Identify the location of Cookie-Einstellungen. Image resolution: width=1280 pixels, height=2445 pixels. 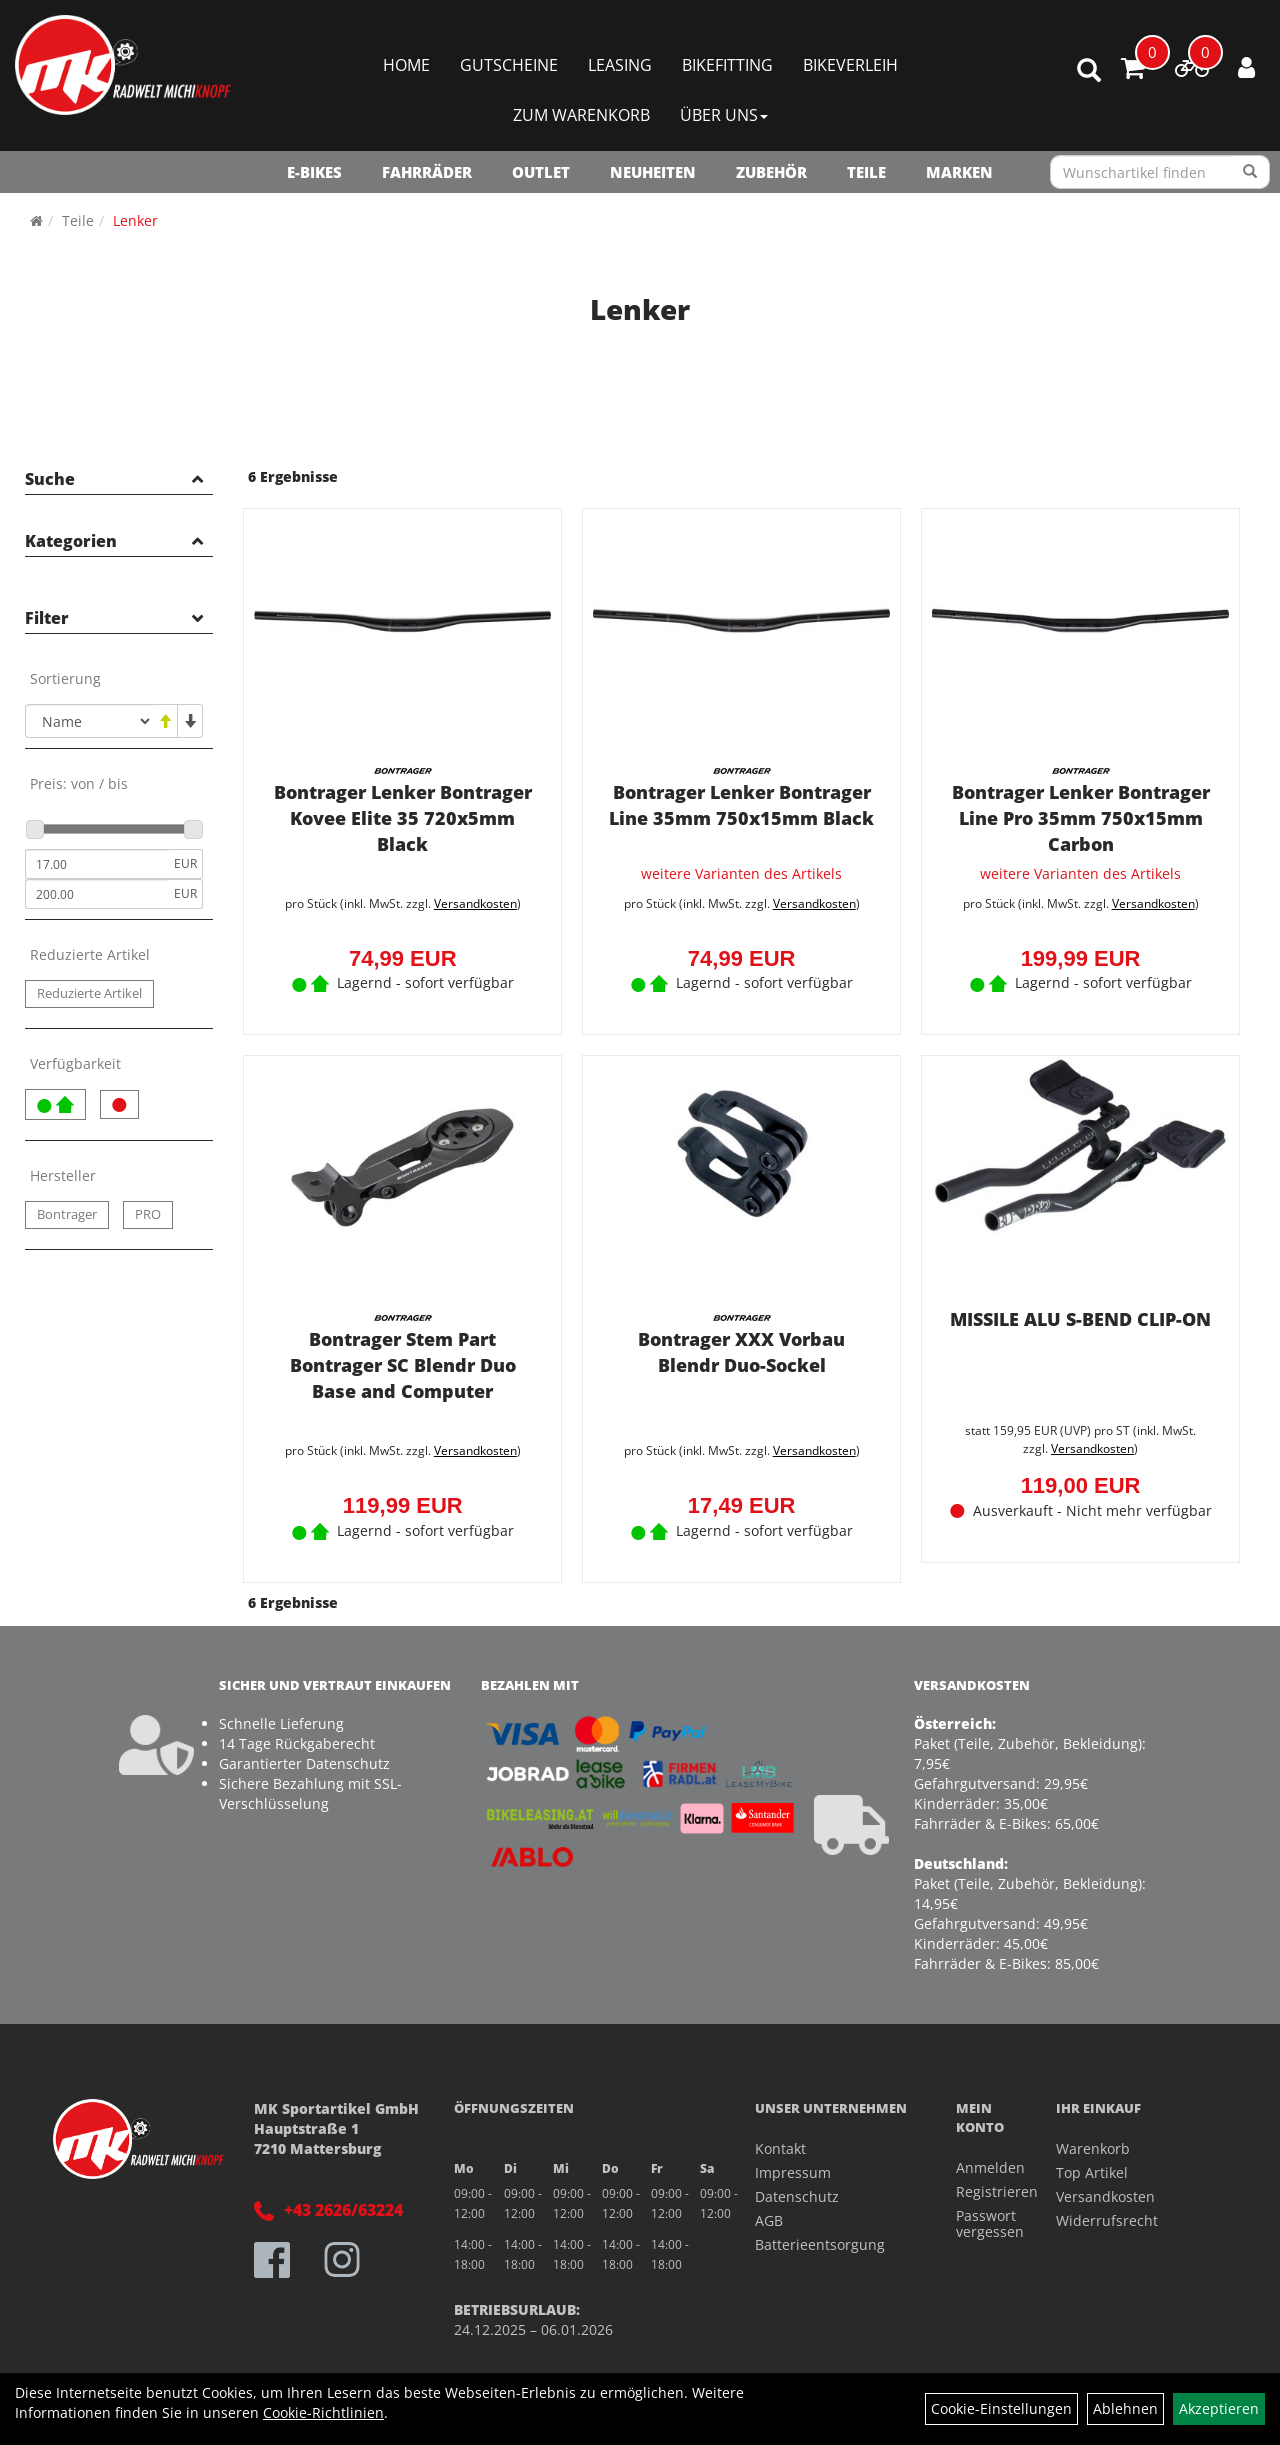
(1001, 2408).